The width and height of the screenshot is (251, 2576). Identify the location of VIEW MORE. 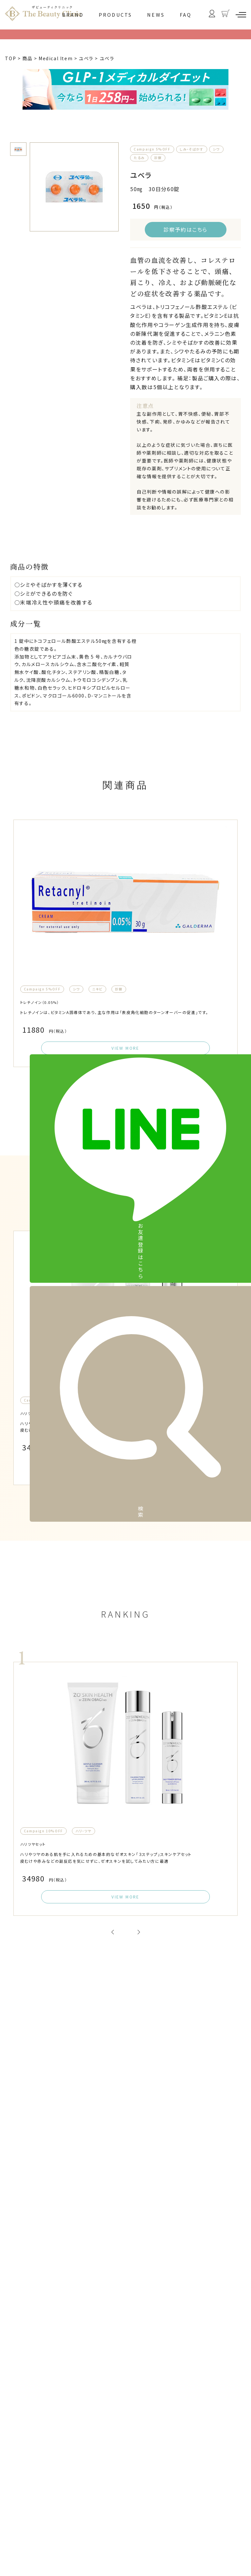
(125, 1099).